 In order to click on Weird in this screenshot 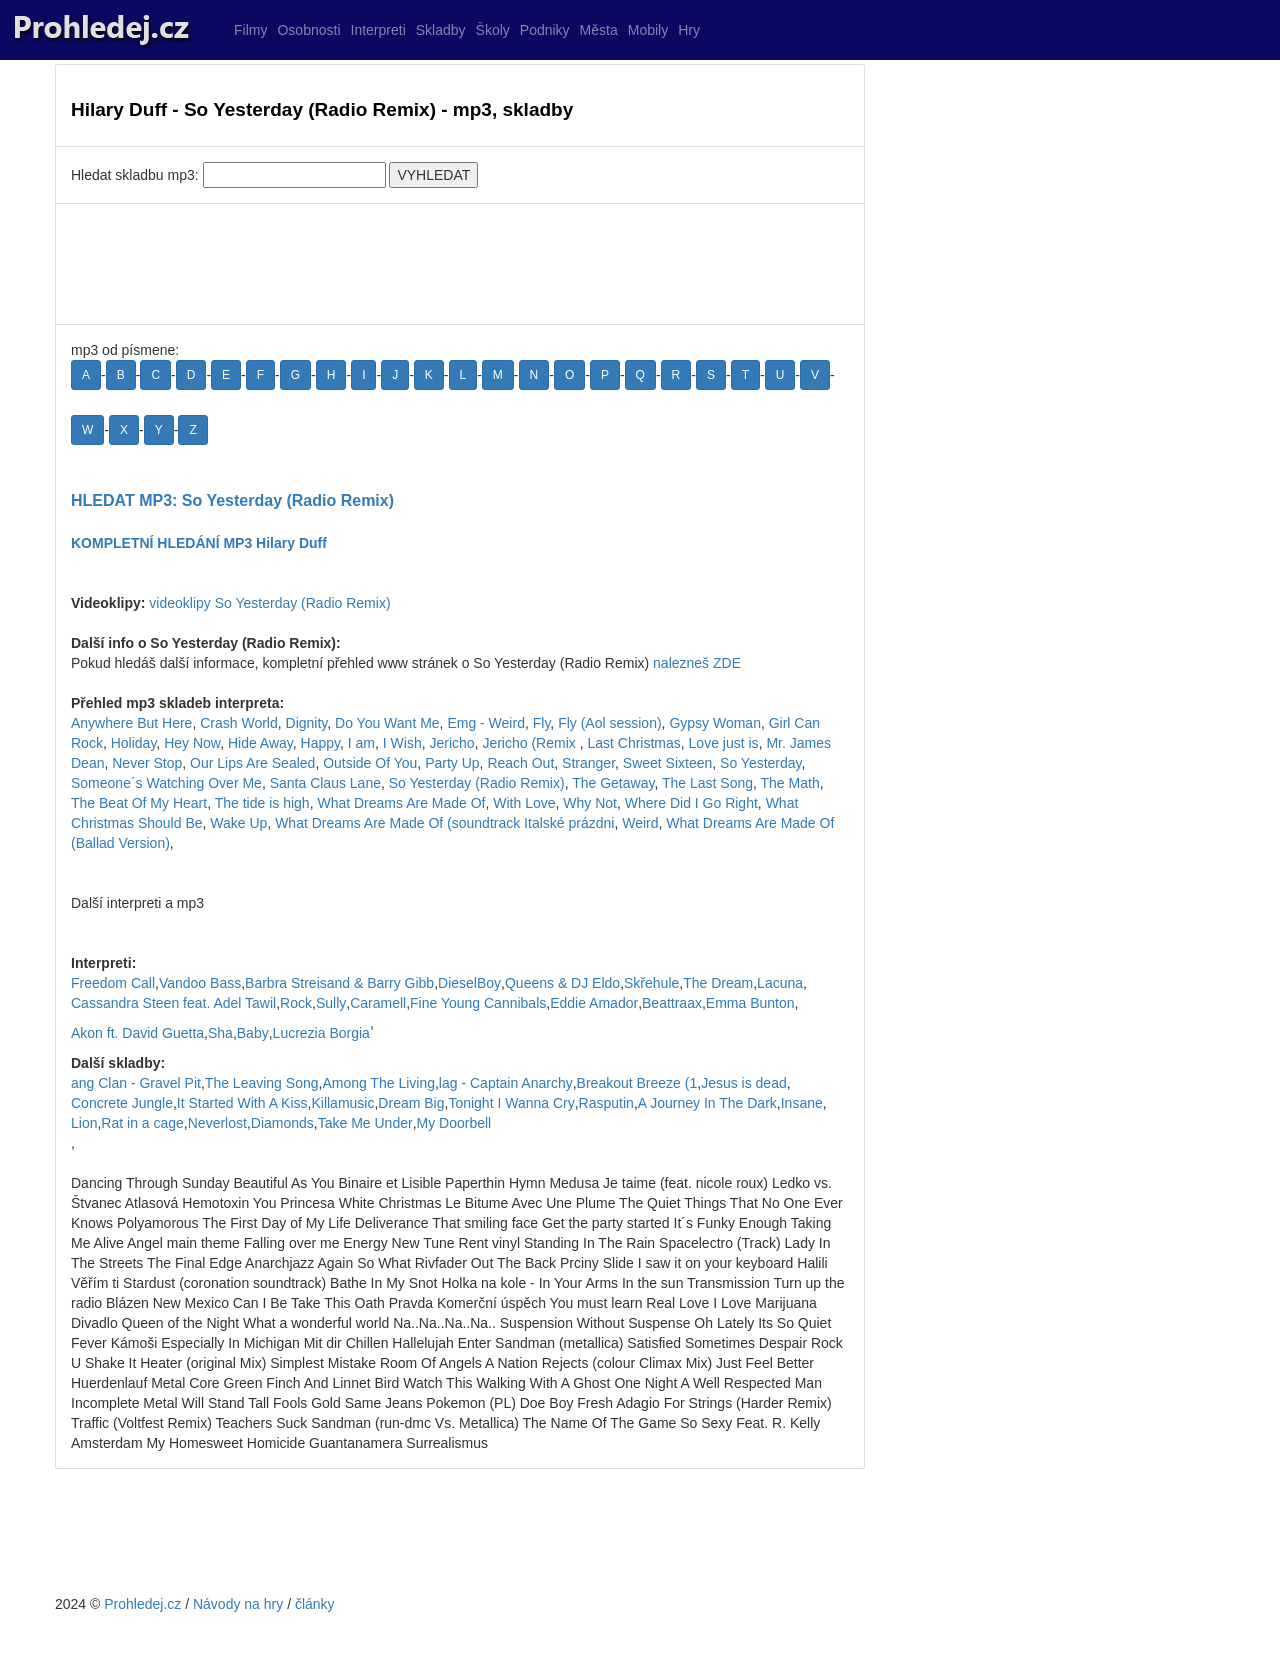, I will do `click(640, 823)`.